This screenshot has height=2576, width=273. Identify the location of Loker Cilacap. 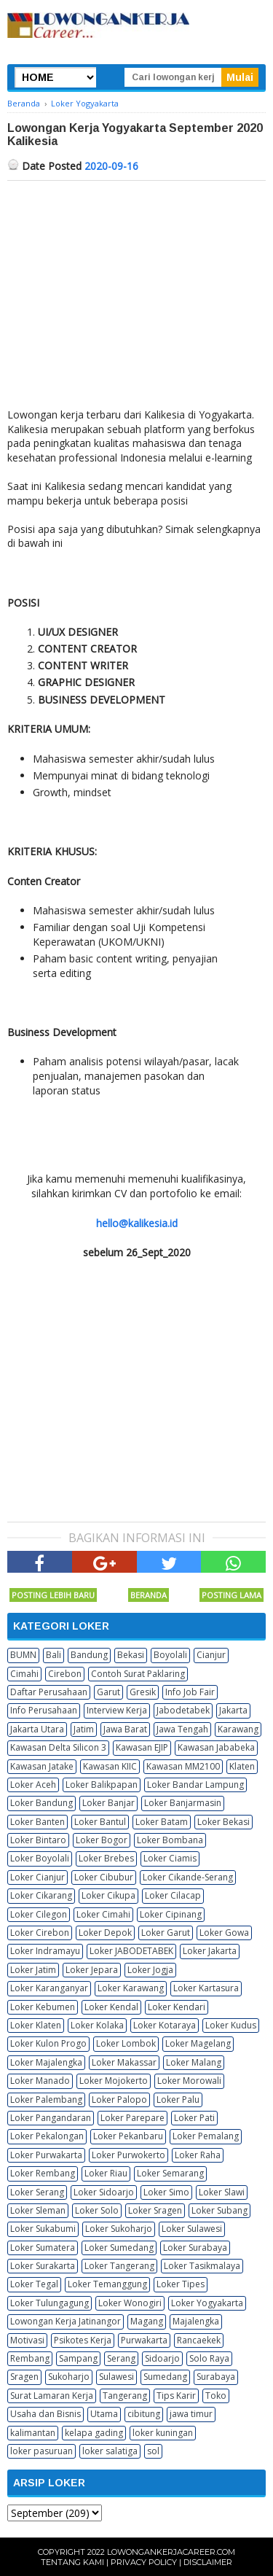
(173, 1895).